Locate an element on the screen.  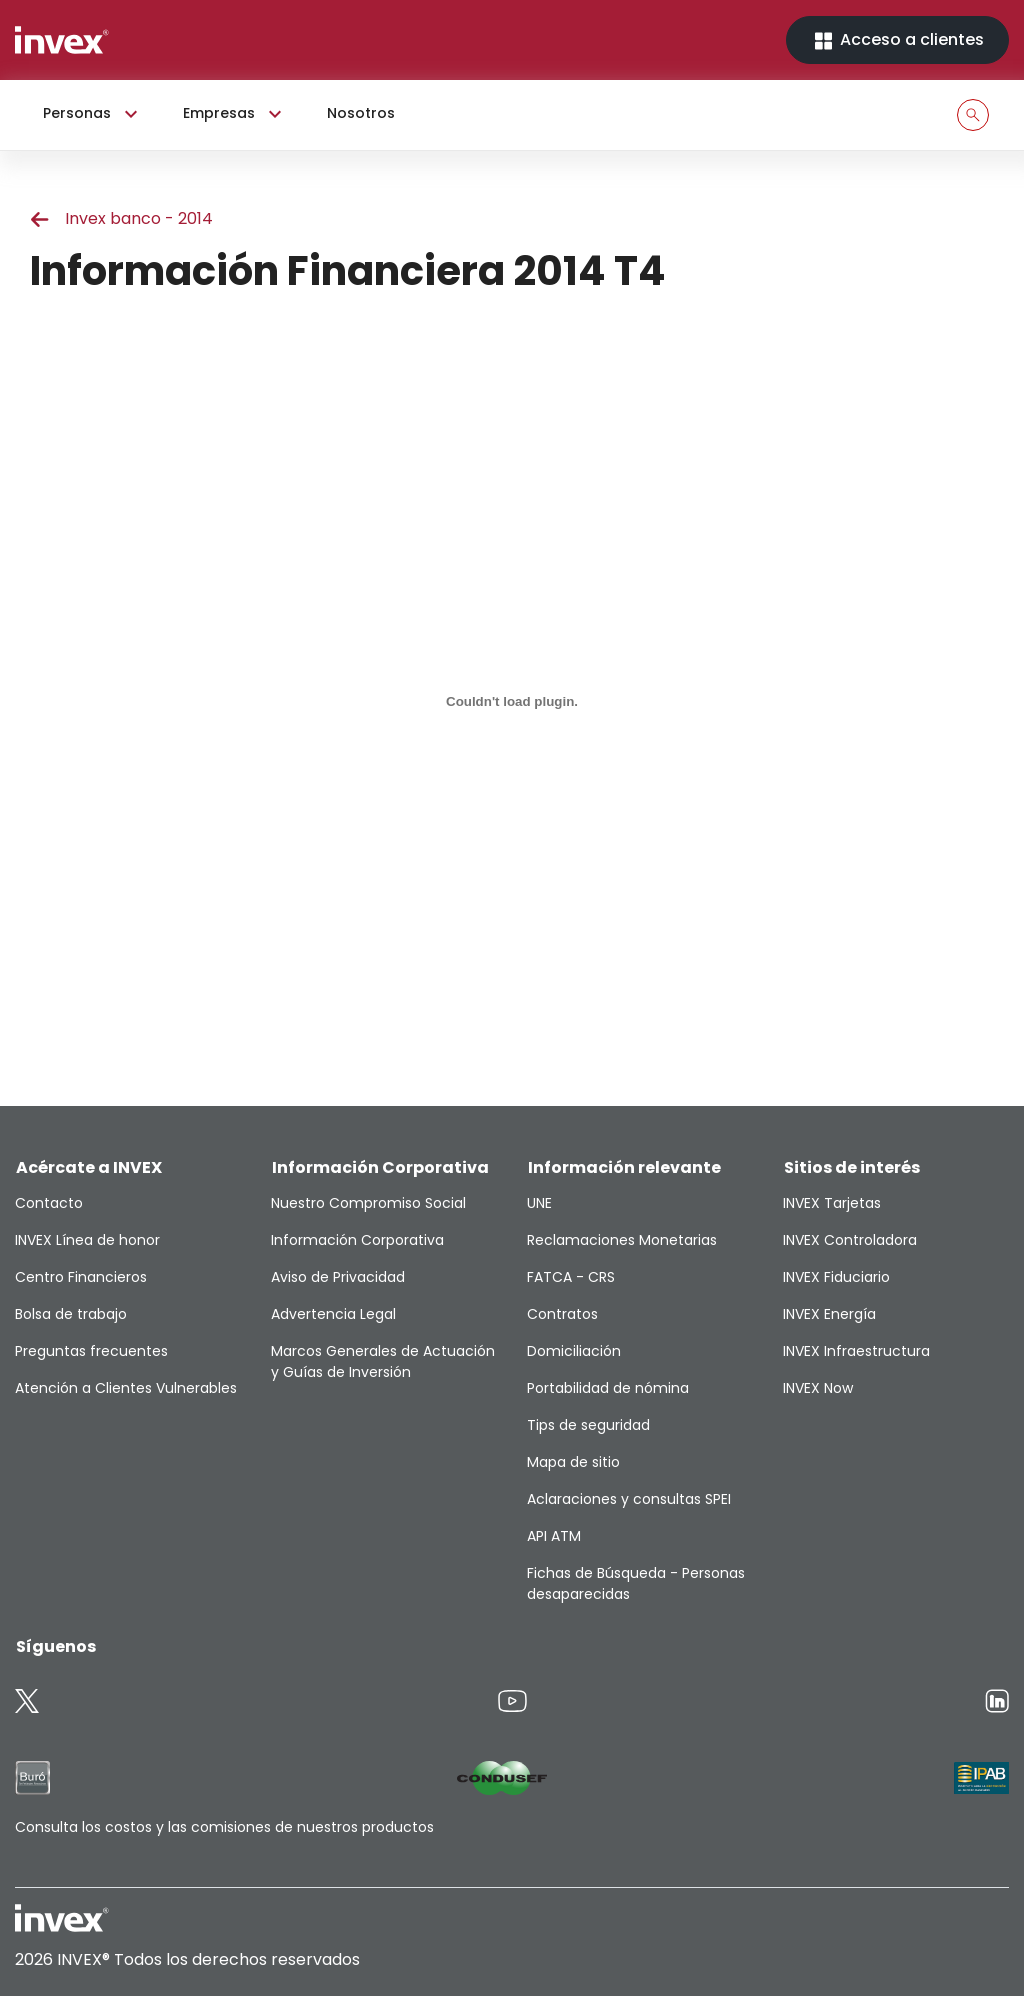
Fichas de Búsqueda - Personas desaparecidas is located at coordinates (636, 1583).